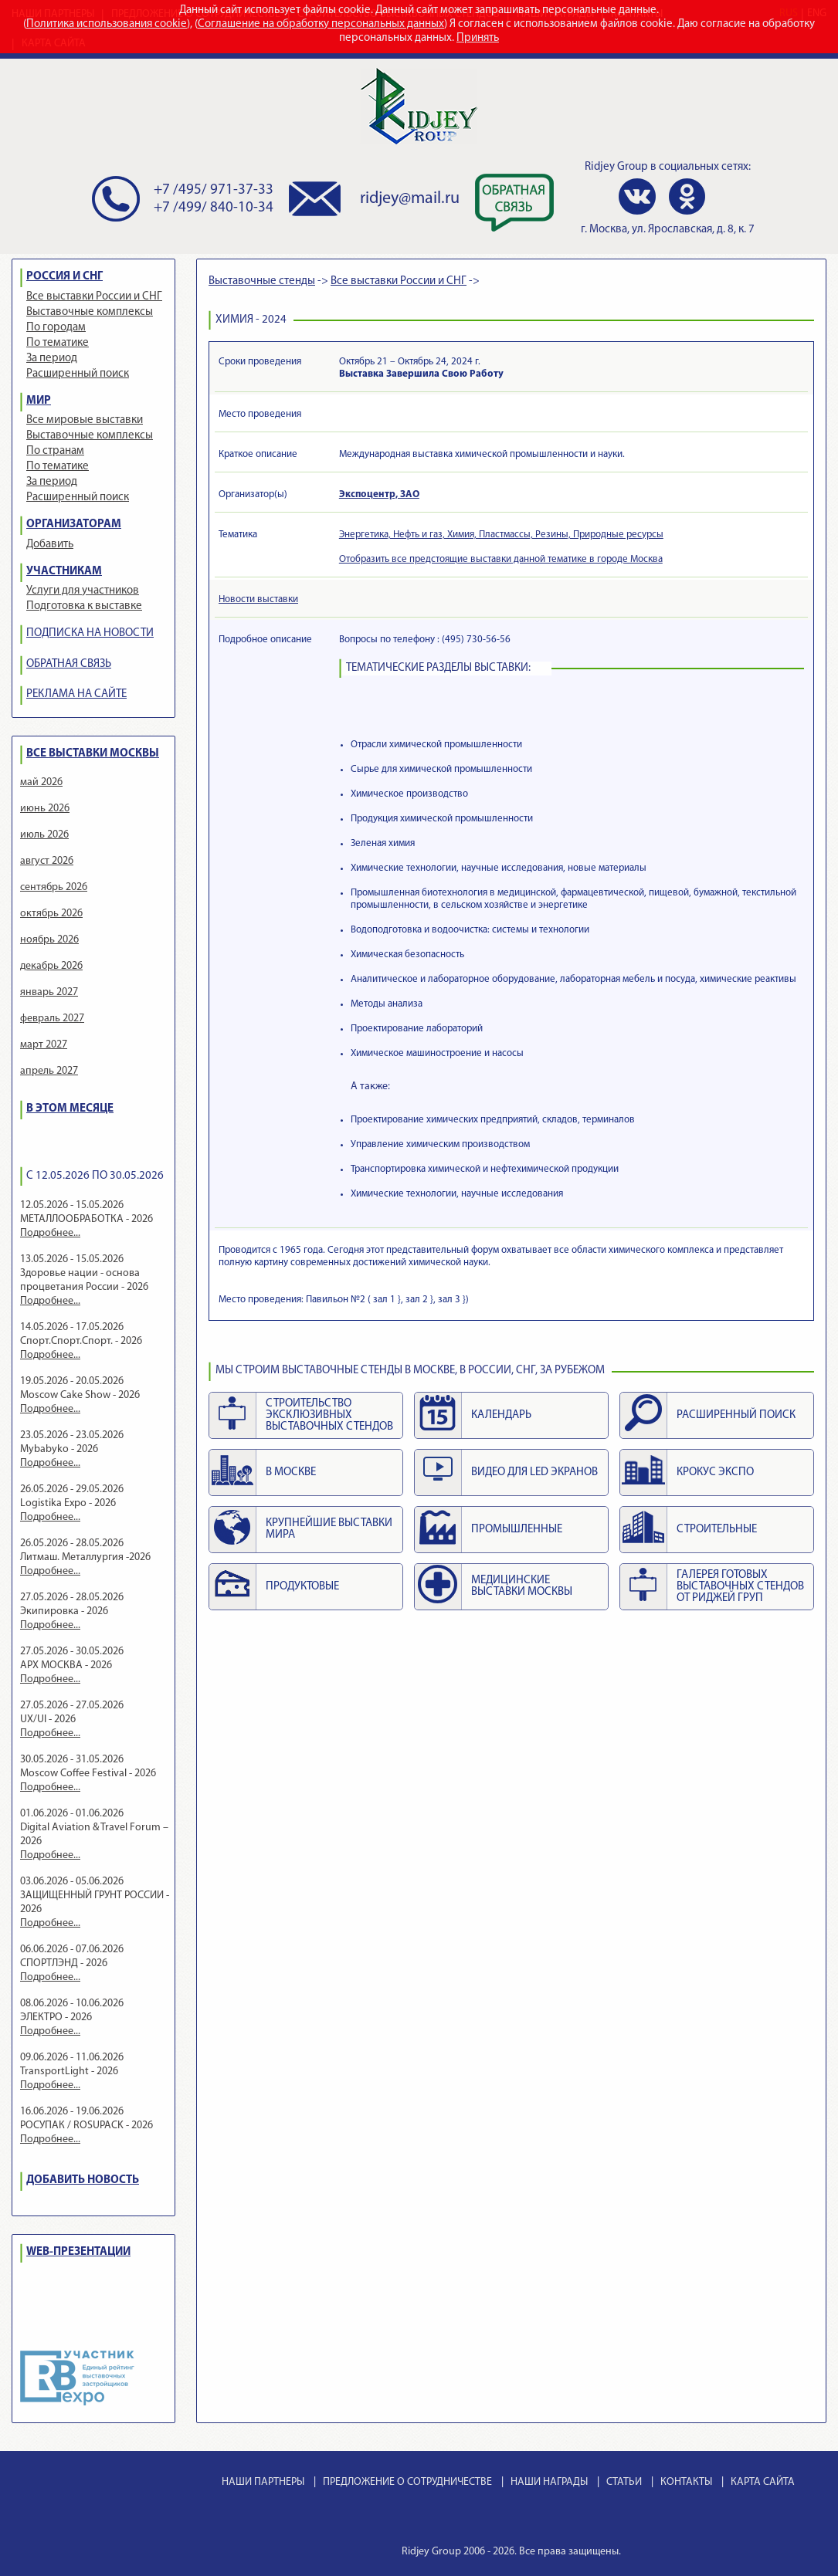 The width and height of the screenshot is (838, 2576). What do you see at coordinates (76, 694) in the screenshot?
I see `РЕКЛАМА НА САЙТЕ` at bounding box center [76, 694].